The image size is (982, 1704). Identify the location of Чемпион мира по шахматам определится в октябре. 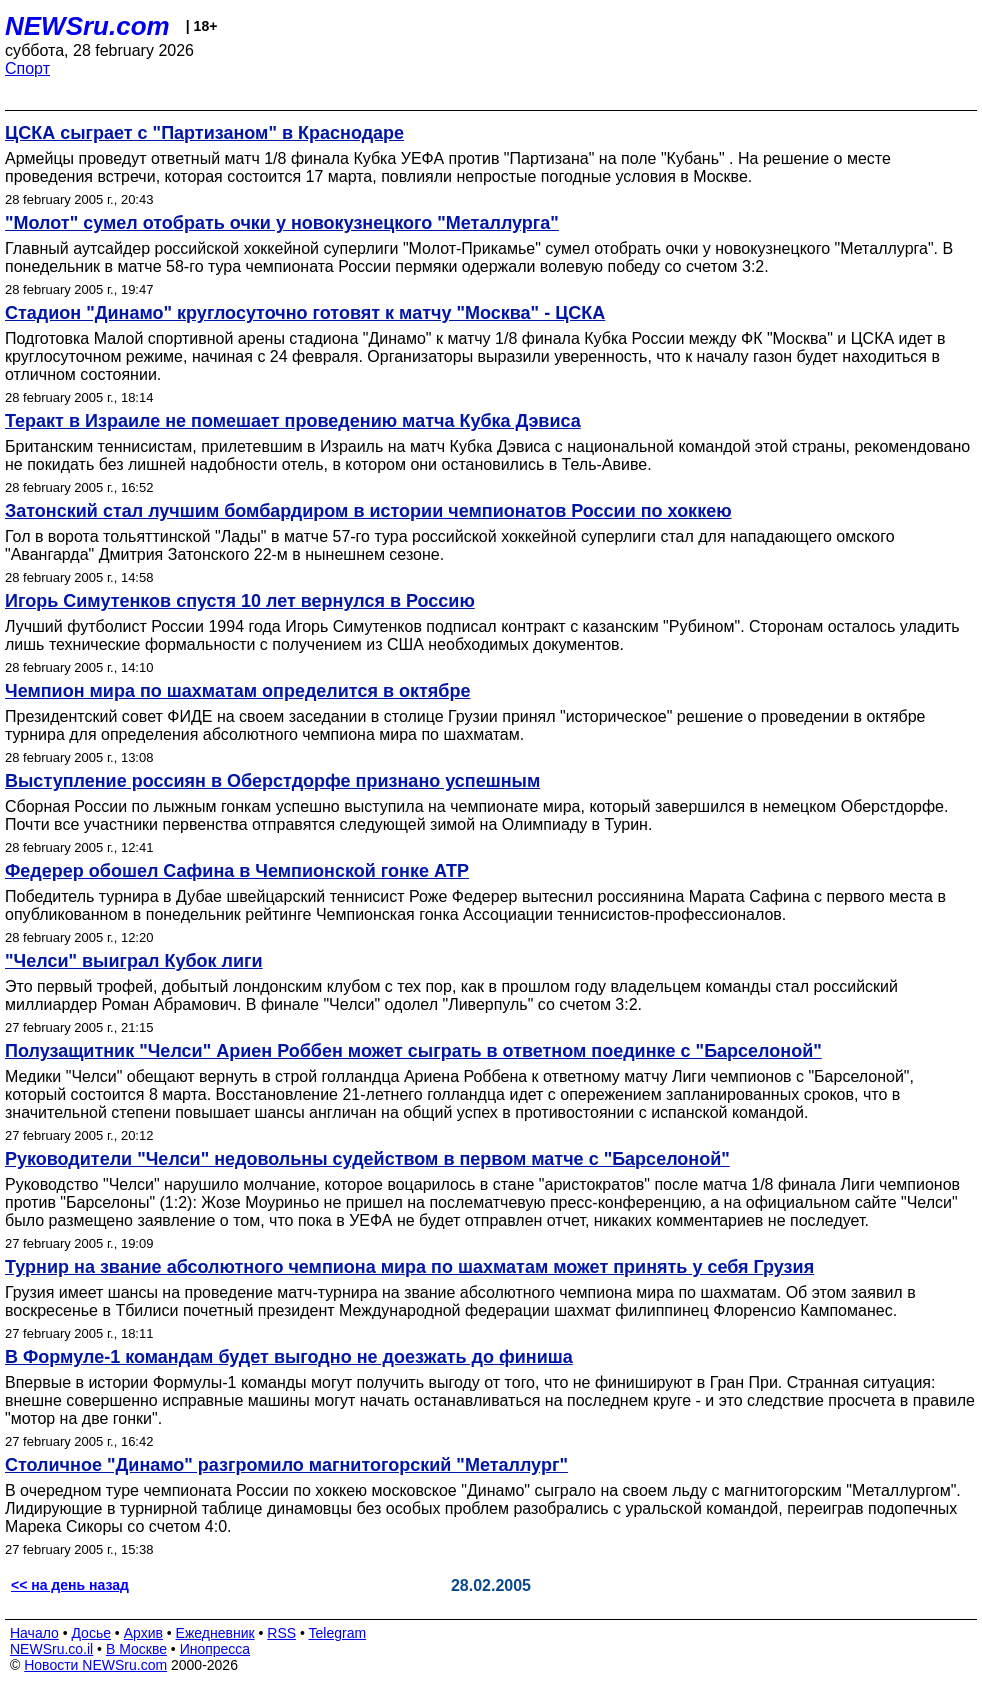
(237, 691).